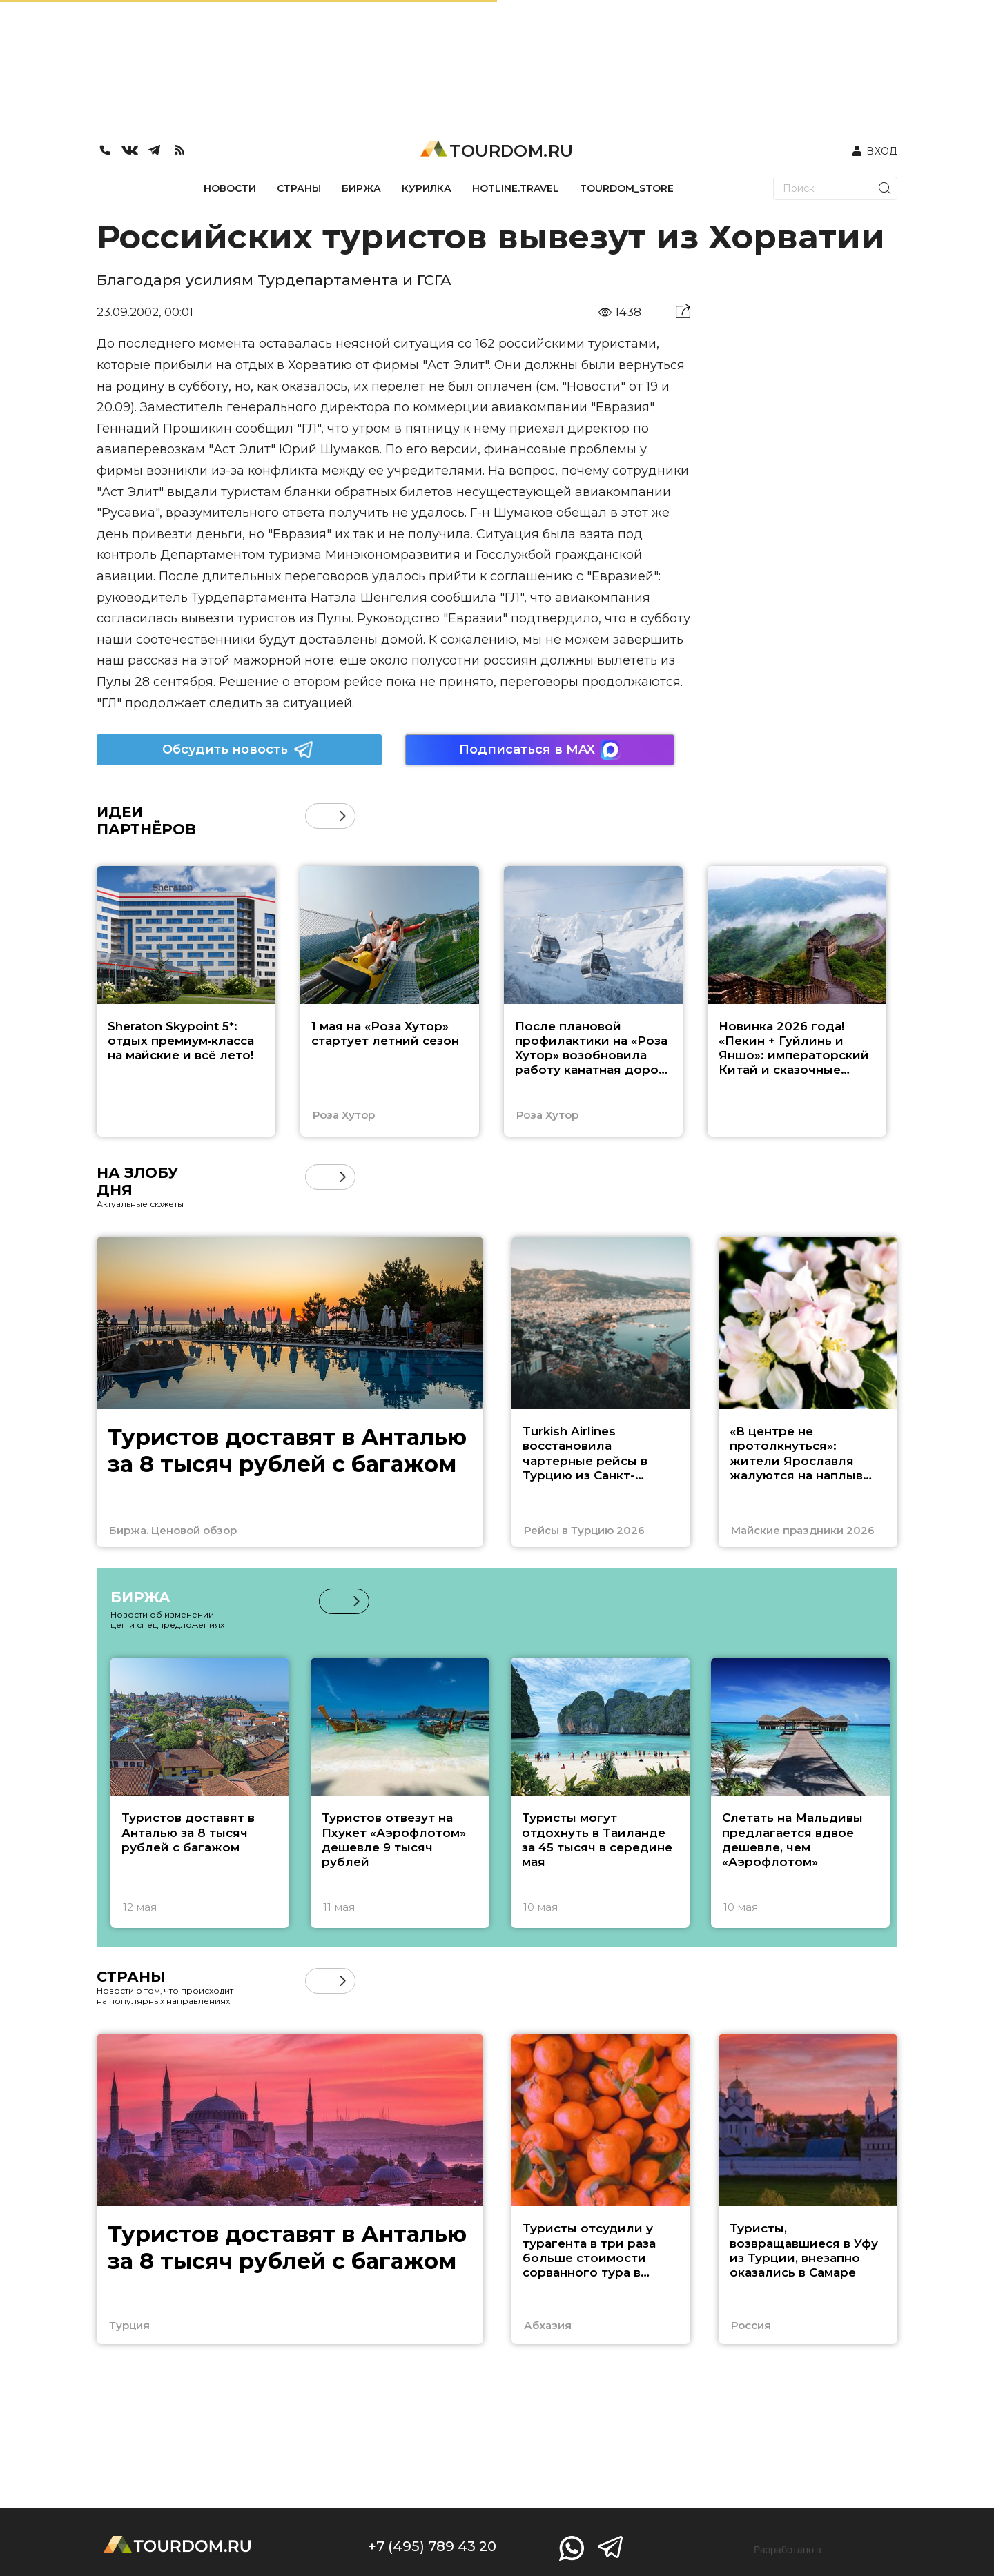  What do you see at coordinates (230, 188) in the screenshot?
I see `НОВОСТИ` at bounding box center [230, 188].